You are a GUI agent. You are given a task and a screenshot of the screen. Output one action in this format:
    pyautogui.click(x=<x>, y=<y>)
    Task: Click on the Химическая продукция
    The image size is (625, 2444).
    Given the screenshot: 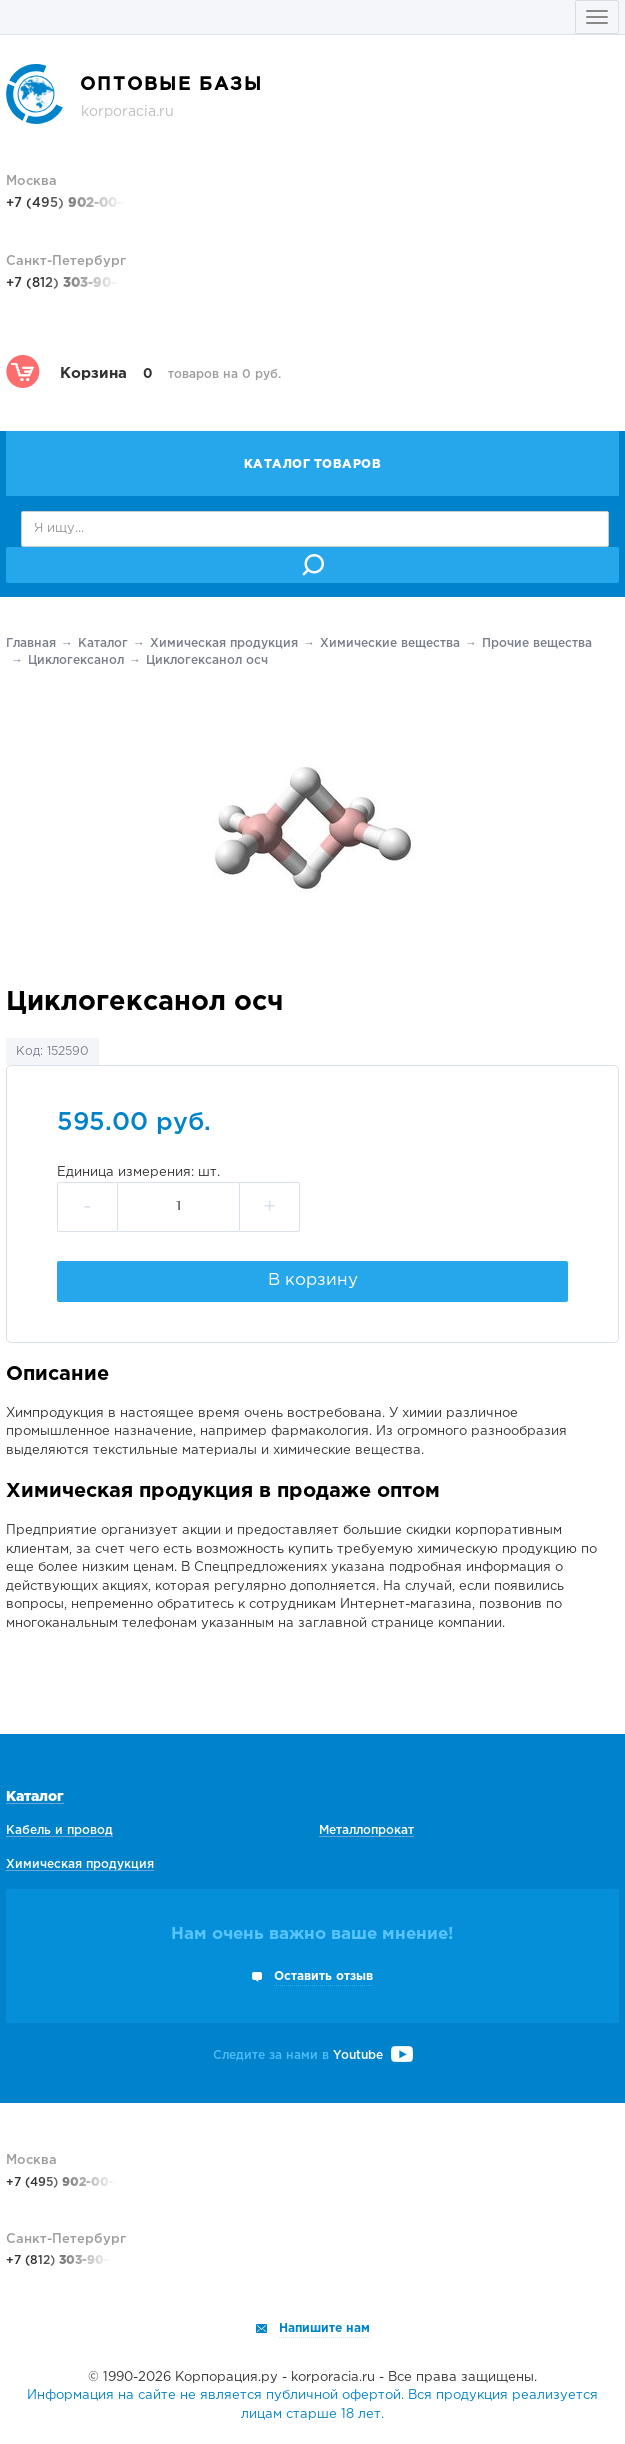 What is the action you would take?
    pyautogui.click(x=224, y=643)
    